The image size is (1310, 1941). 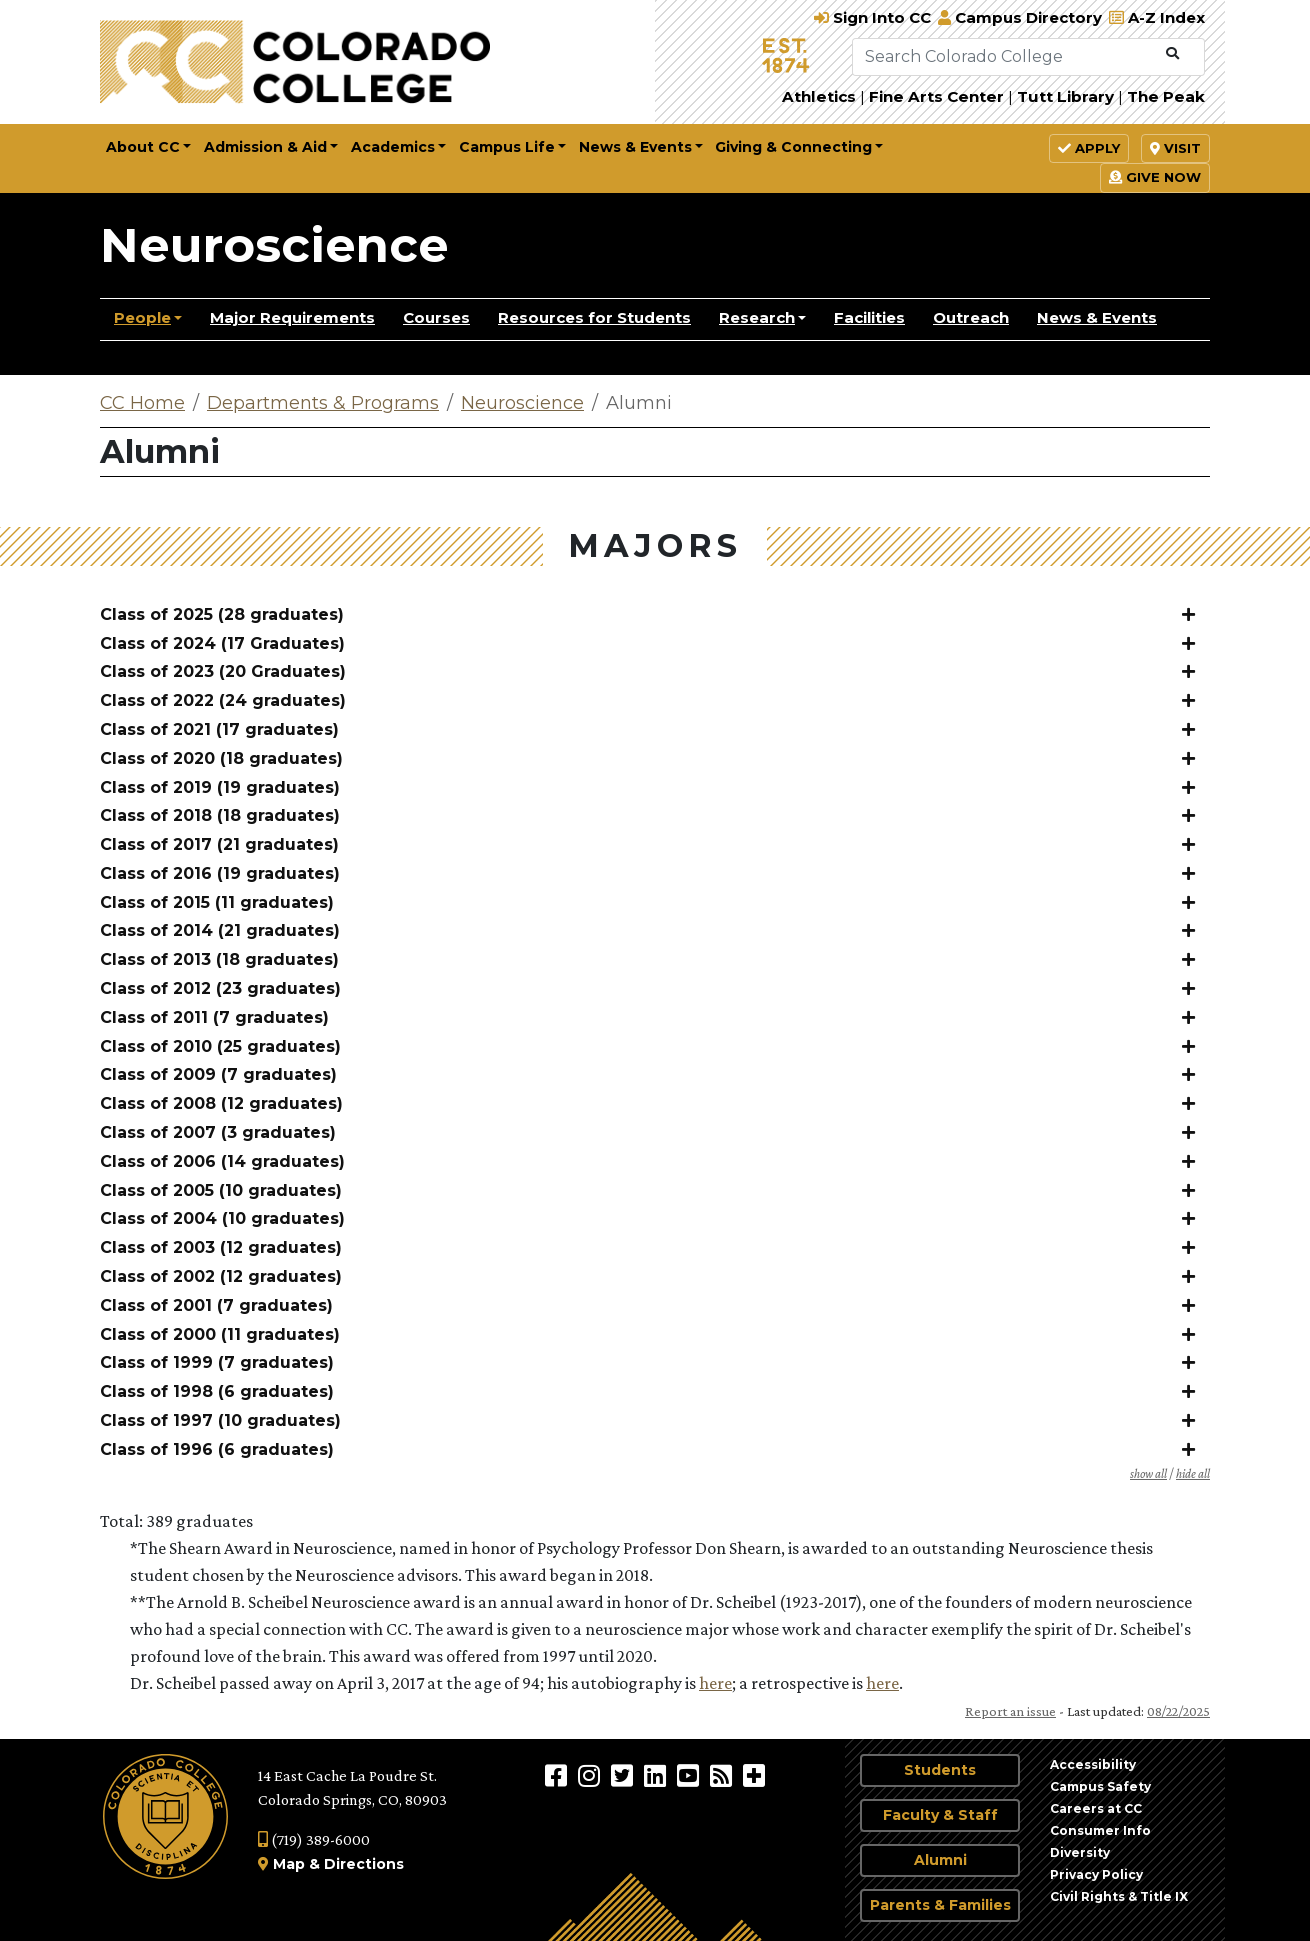 What do you see at coordinates (216, 1305) in the screenshot?
I see `Class of 2001 (7 graduates)` at bounding box center [216, 1305].